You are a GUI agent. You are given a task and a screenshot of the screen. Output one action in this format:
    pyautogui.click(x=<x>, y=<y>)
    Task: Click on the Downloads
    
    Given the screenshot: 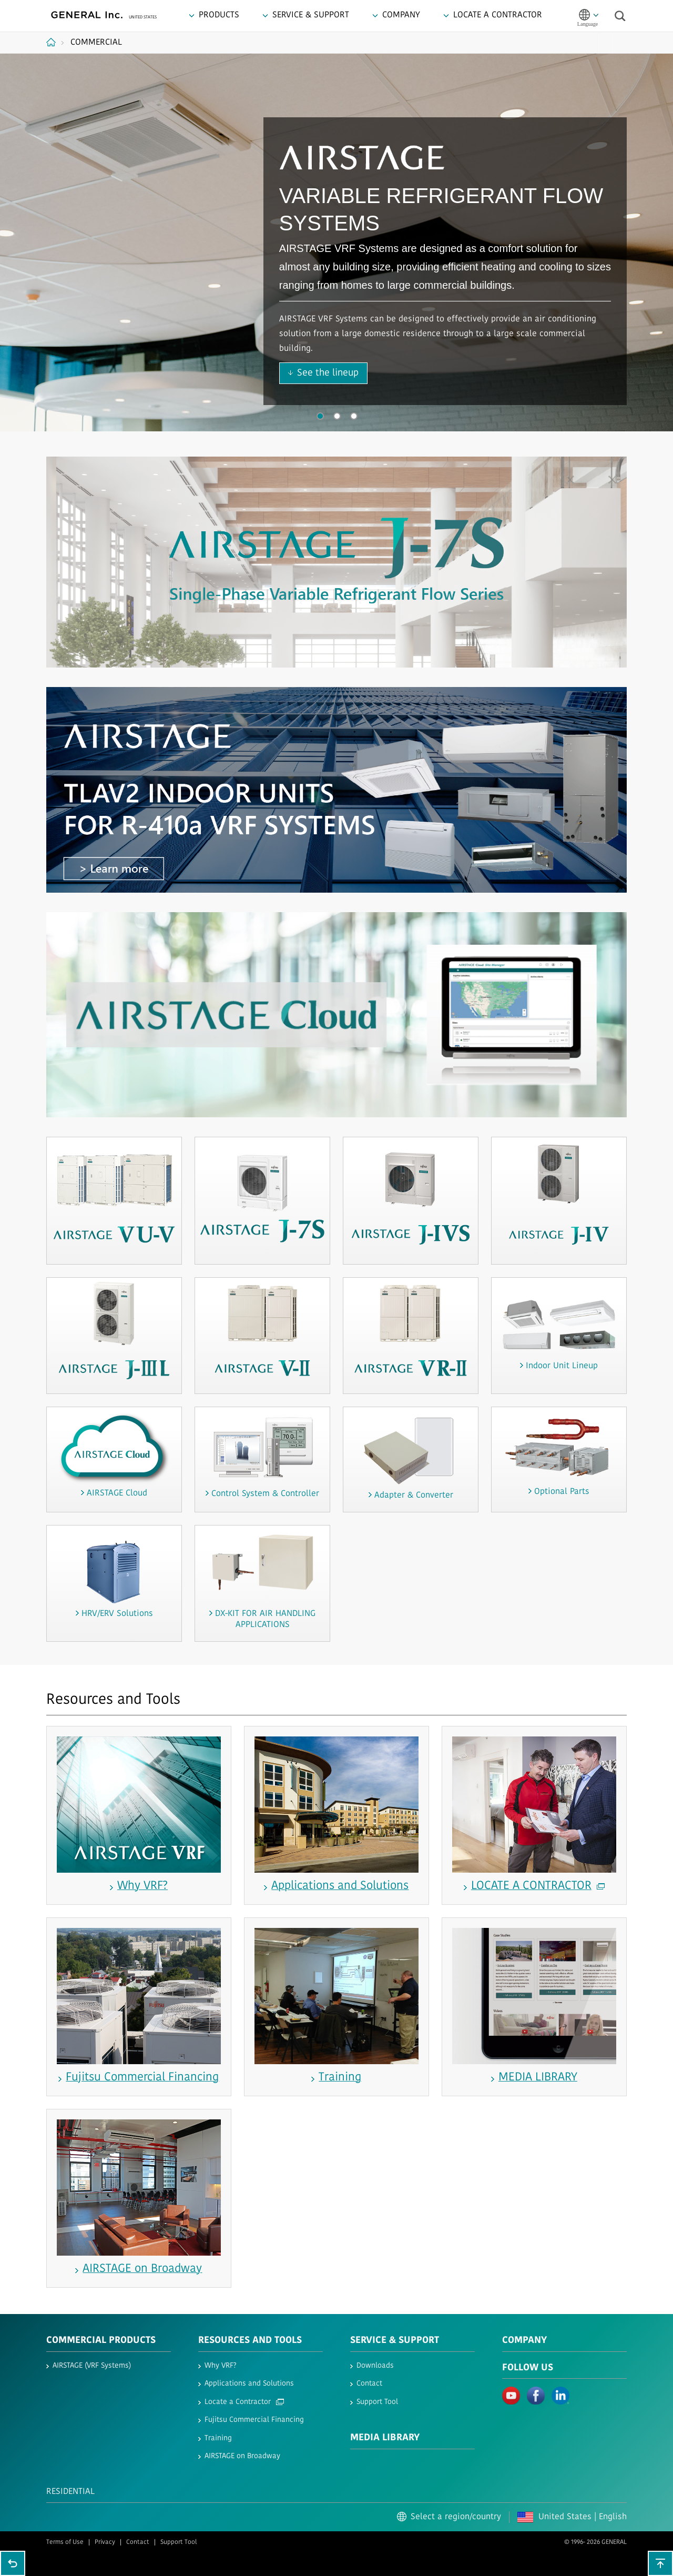 What is the action you would take?
    pyautogui.click(x=375, y=2366)
    